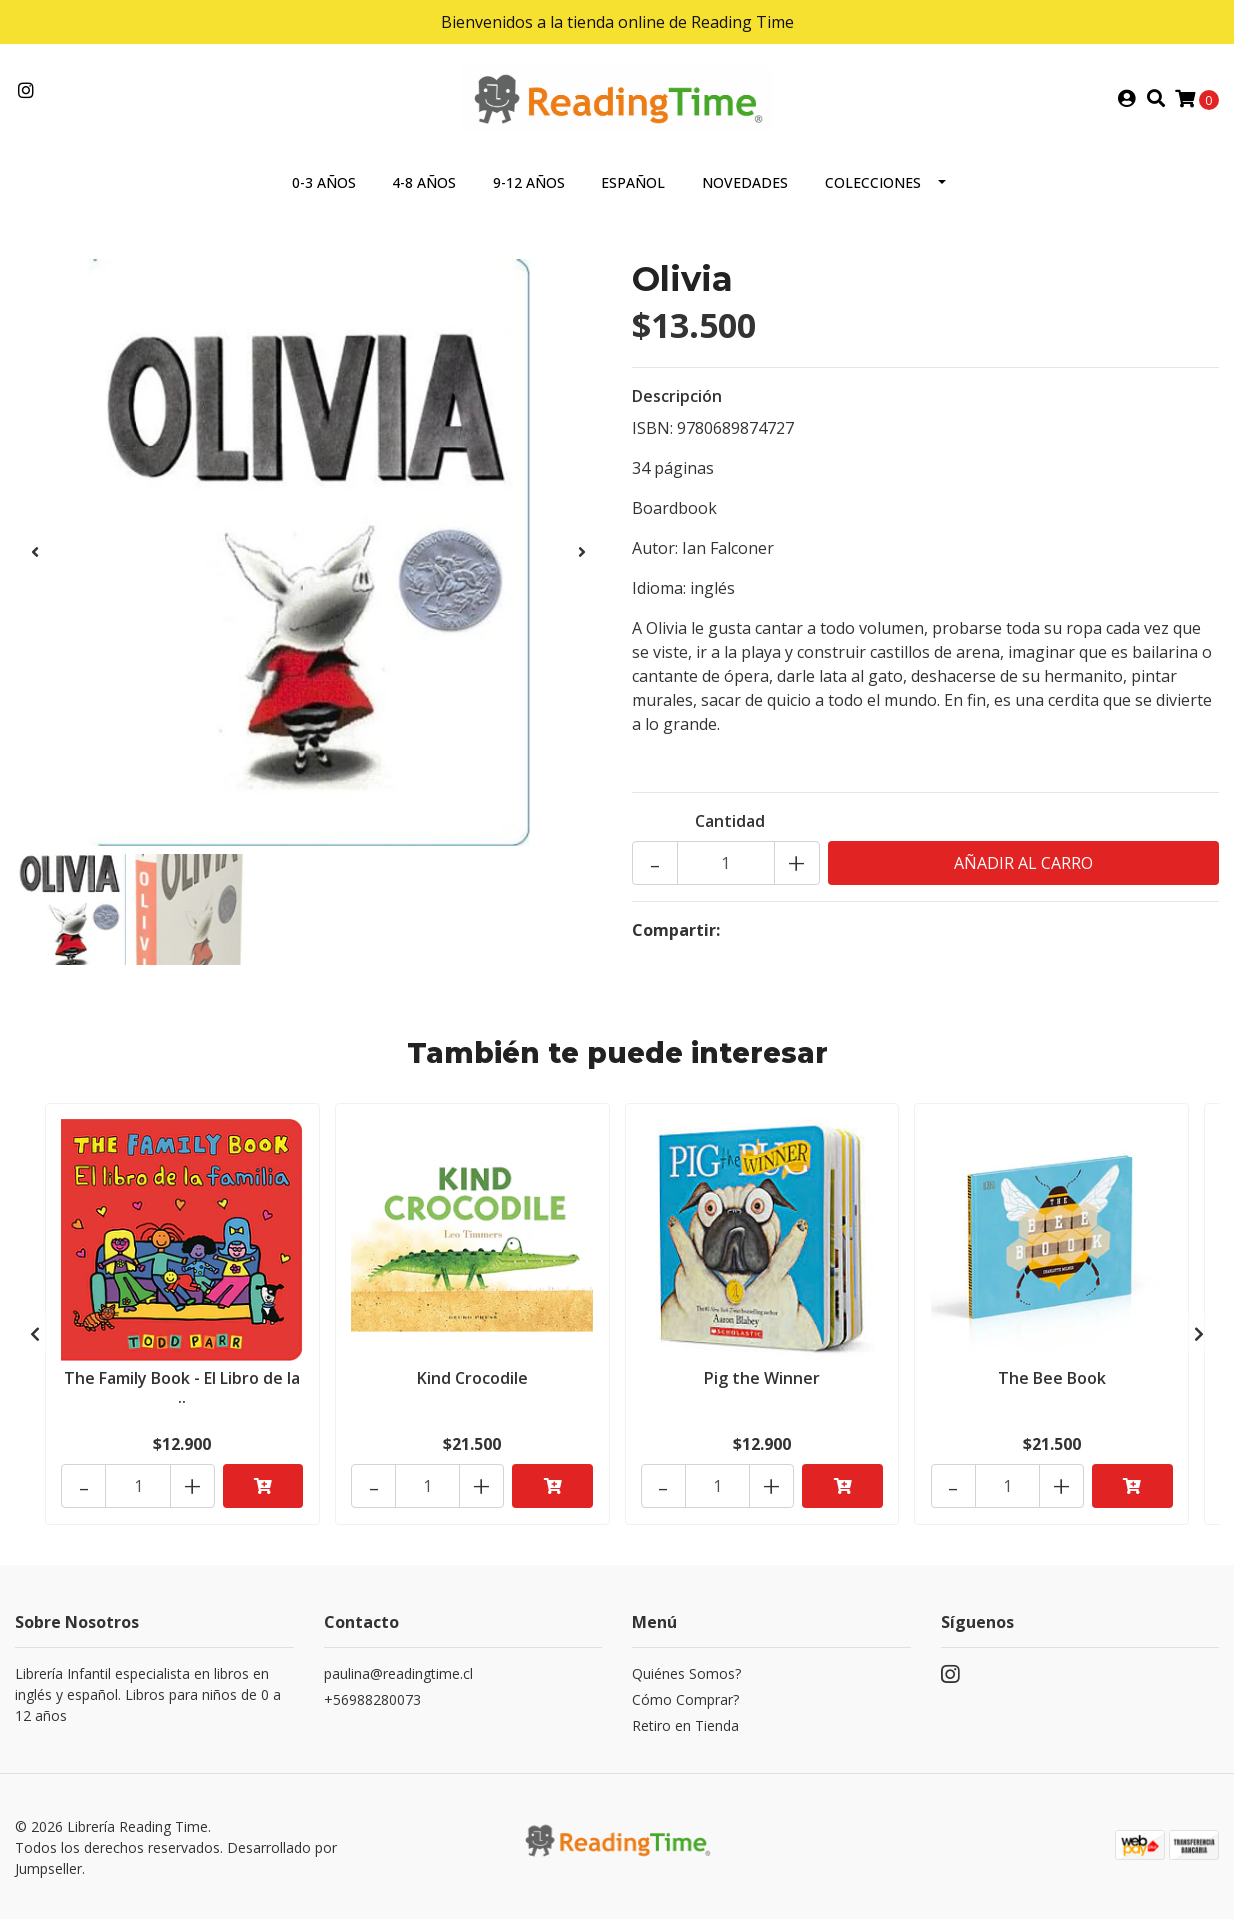  Describe the element at coordinates (398, 1670) in the screenshot. I see `paulina@readingtime.cl` at that location.